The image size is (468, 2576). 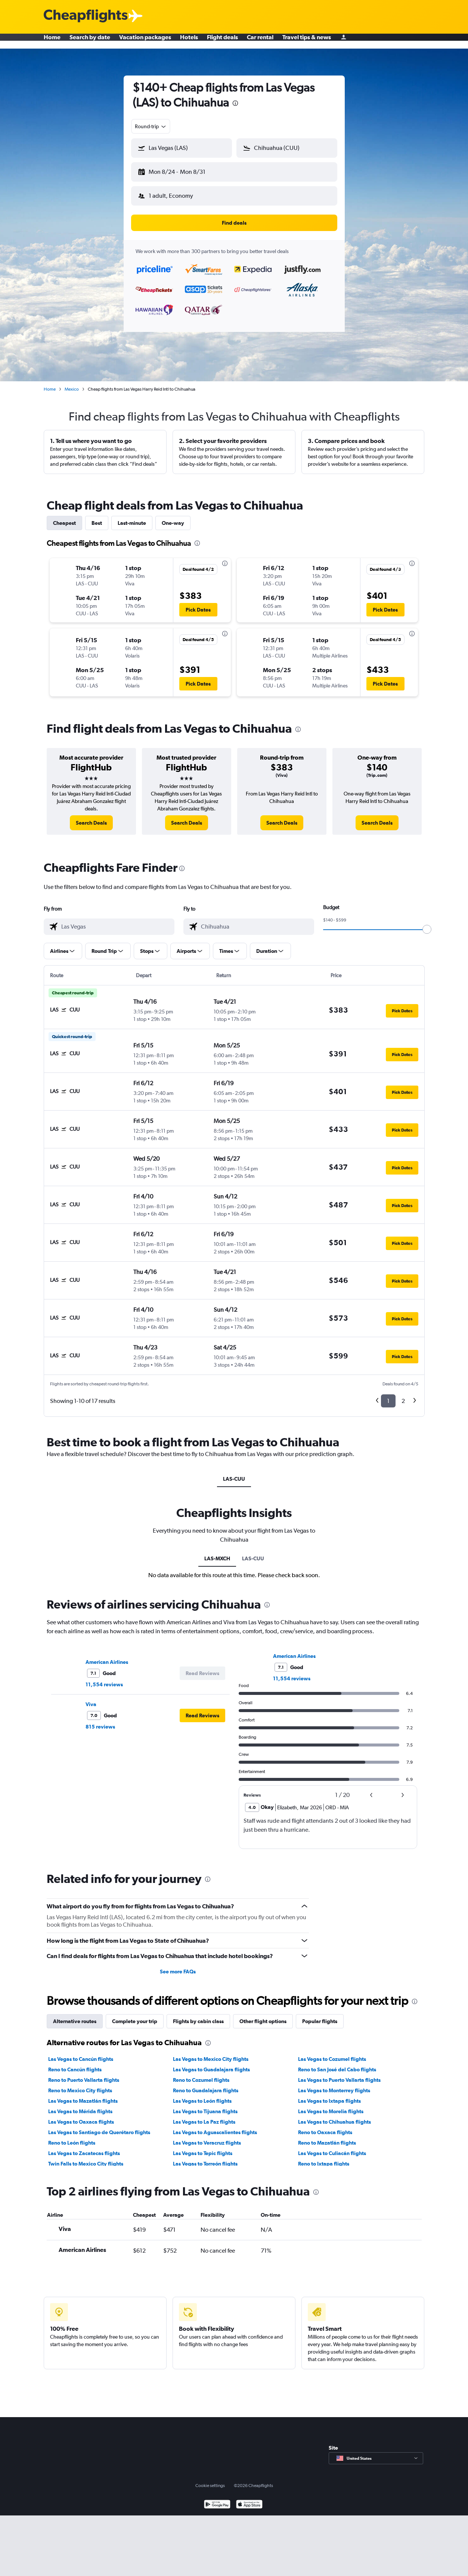 I want to click on Reno to Ixtapa flights, so click(x=323, y=2158).